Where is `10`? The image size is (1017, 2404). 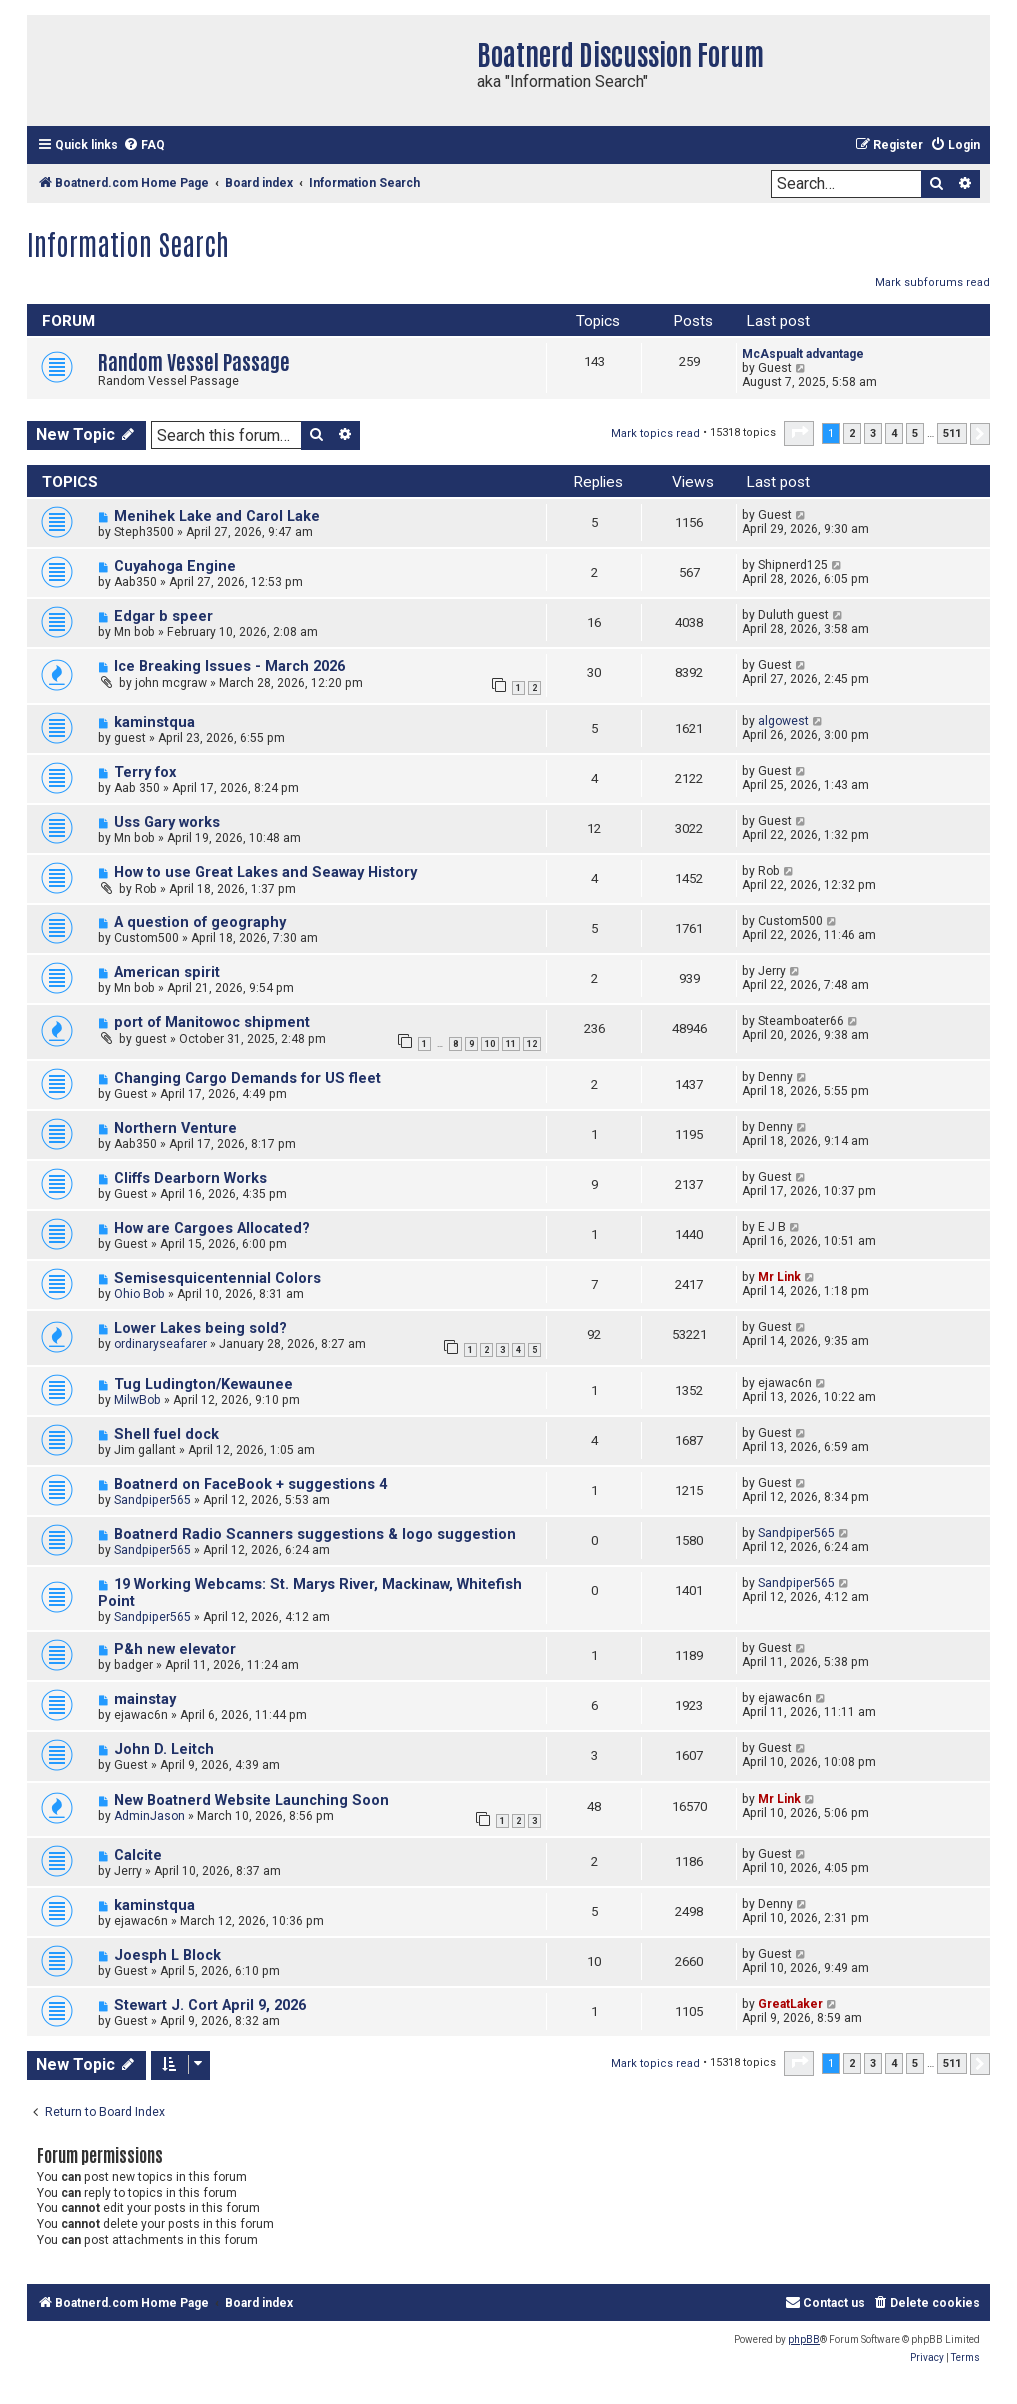 10 is located at coordinates (490, 1044).